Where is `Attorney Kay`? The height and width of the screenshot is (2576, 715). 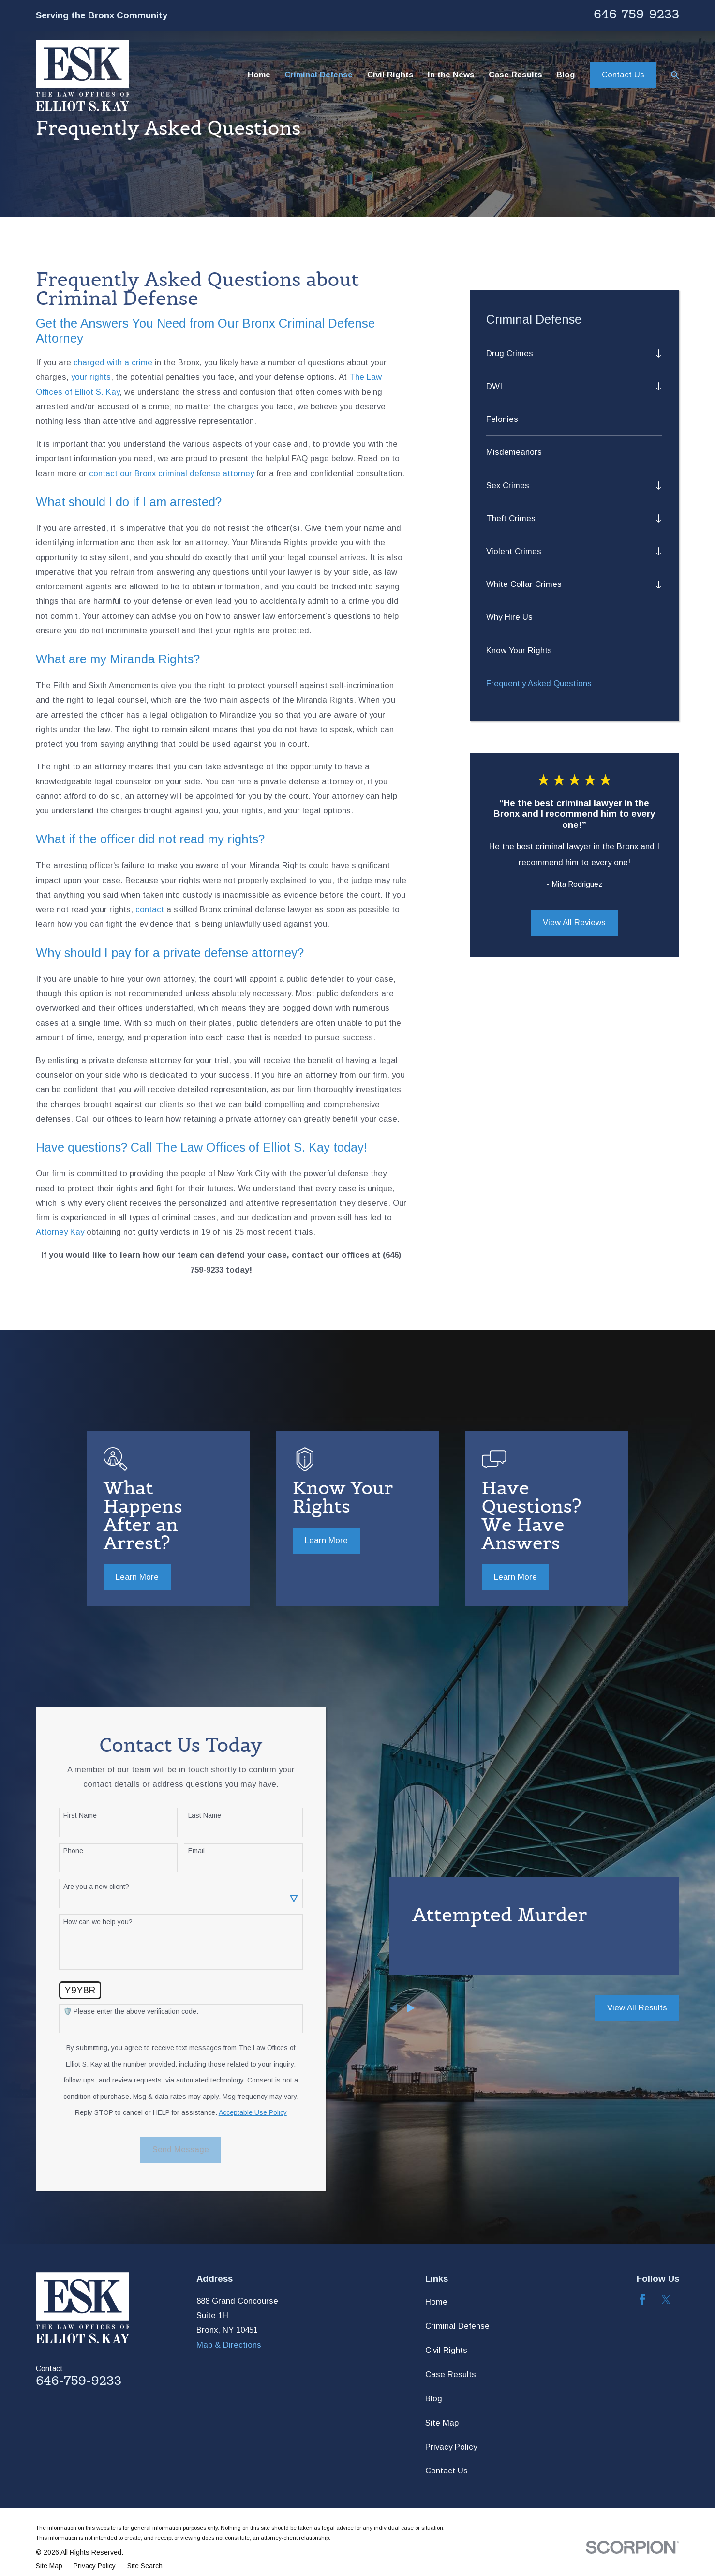 Attorney Kay is located at coordinates (60, 1232).